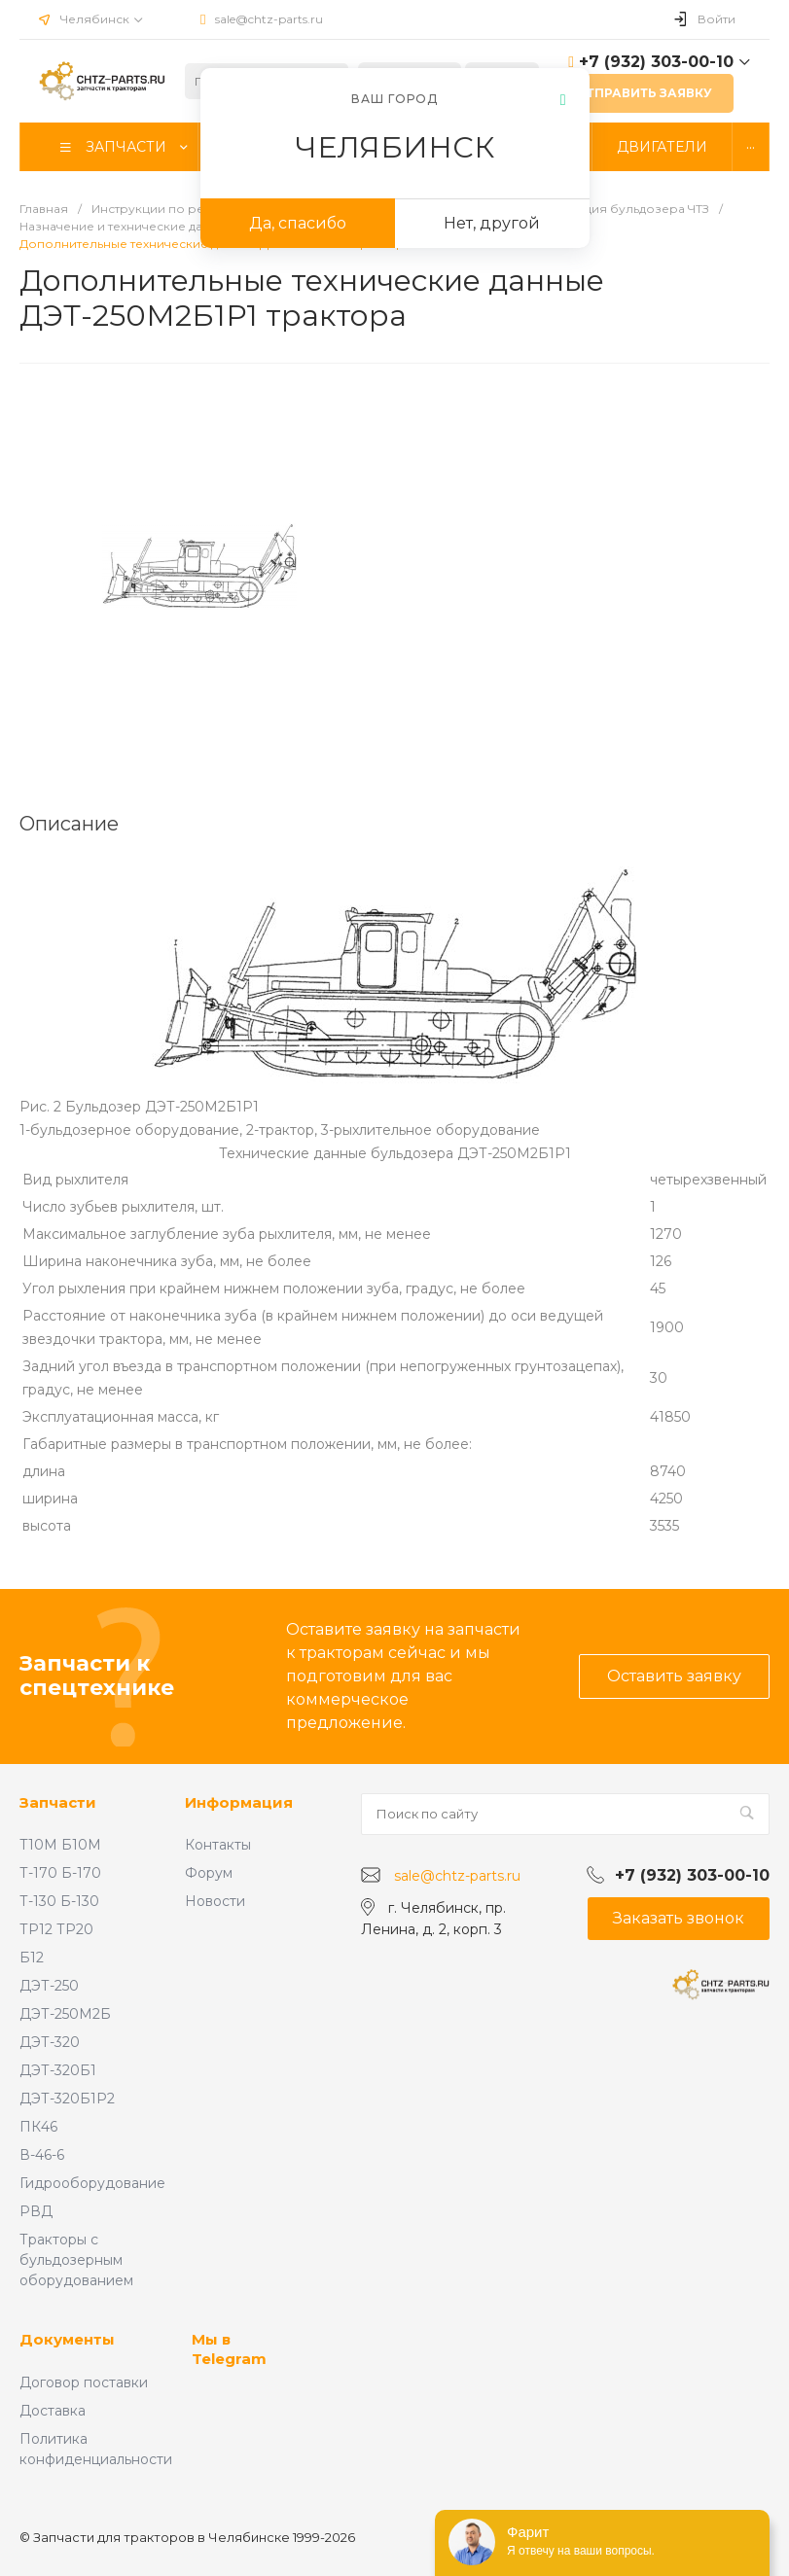 This screenshot has width=789, height=2576. What do you see at coordinates (215, 1901) in the screenshot?
I see `Новости` at bounding box center [215, 1901].